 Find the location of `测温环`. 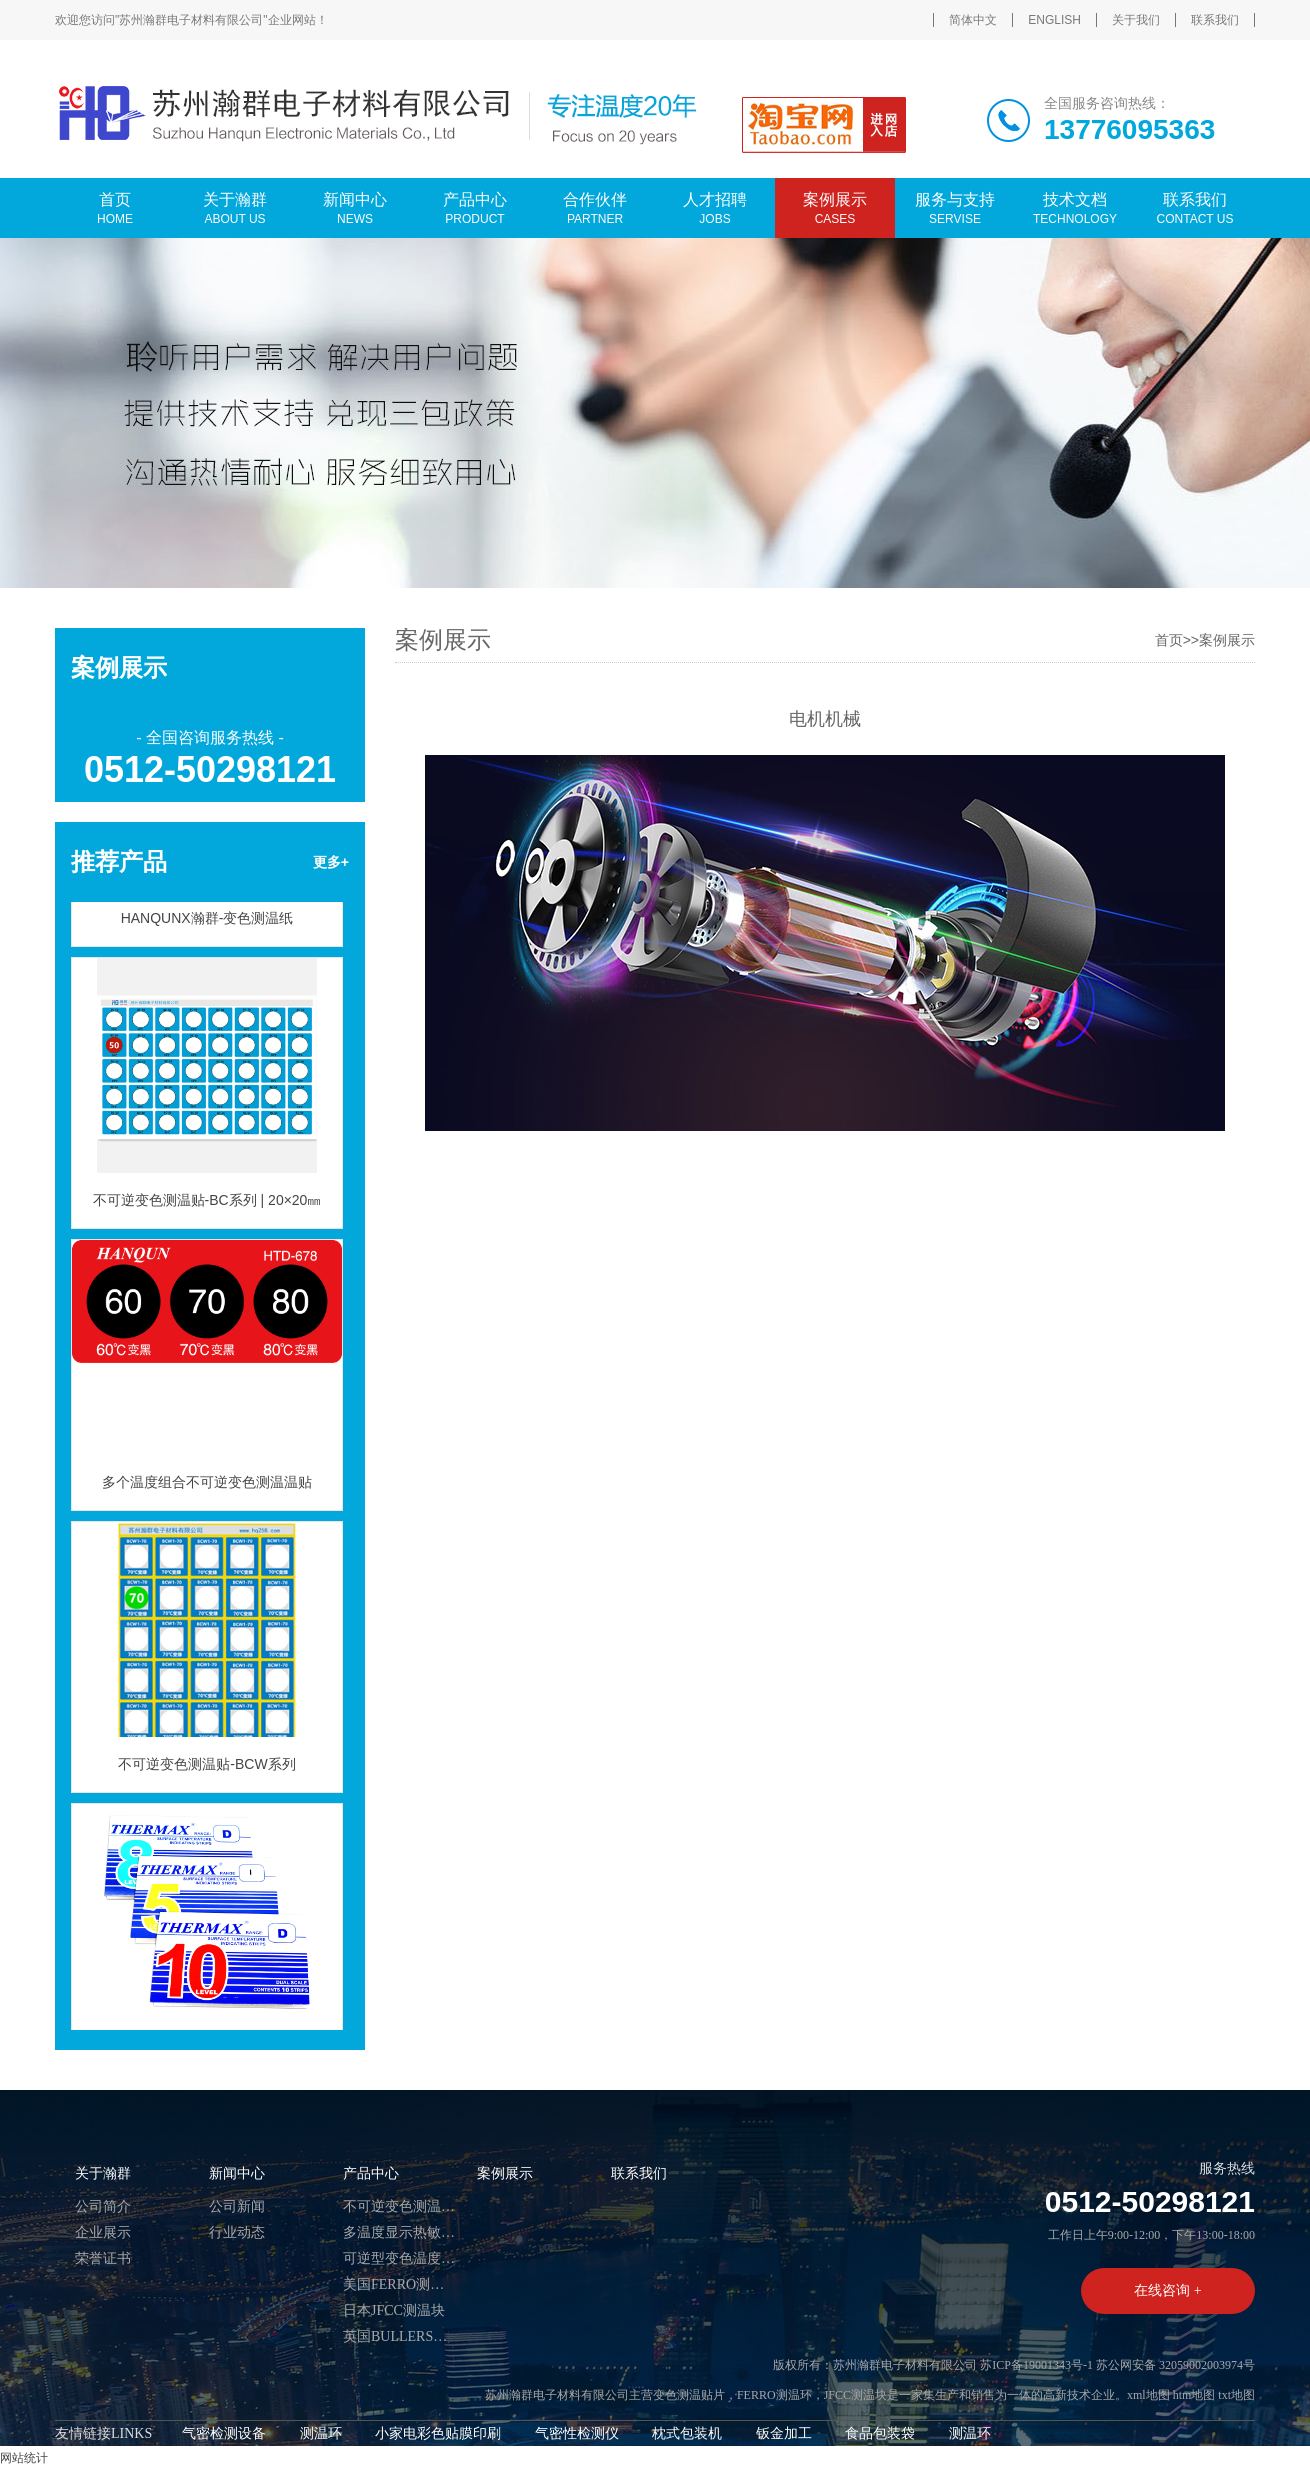

测温环 is located at coordinates (321, 2433).